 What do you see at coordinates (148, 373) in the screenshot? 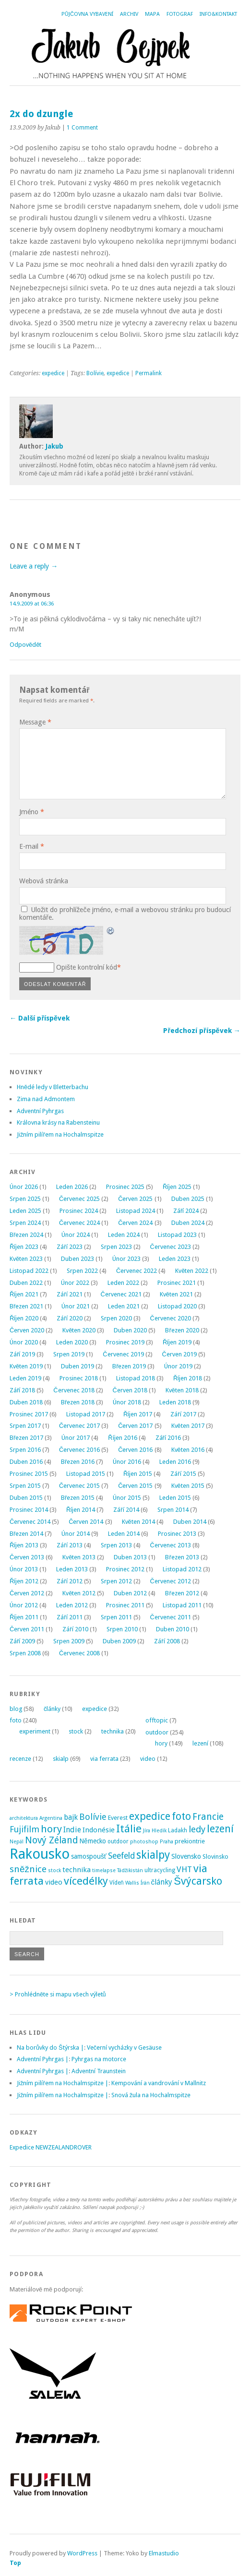
I see `Permalink` at bounding box center [148, 373].